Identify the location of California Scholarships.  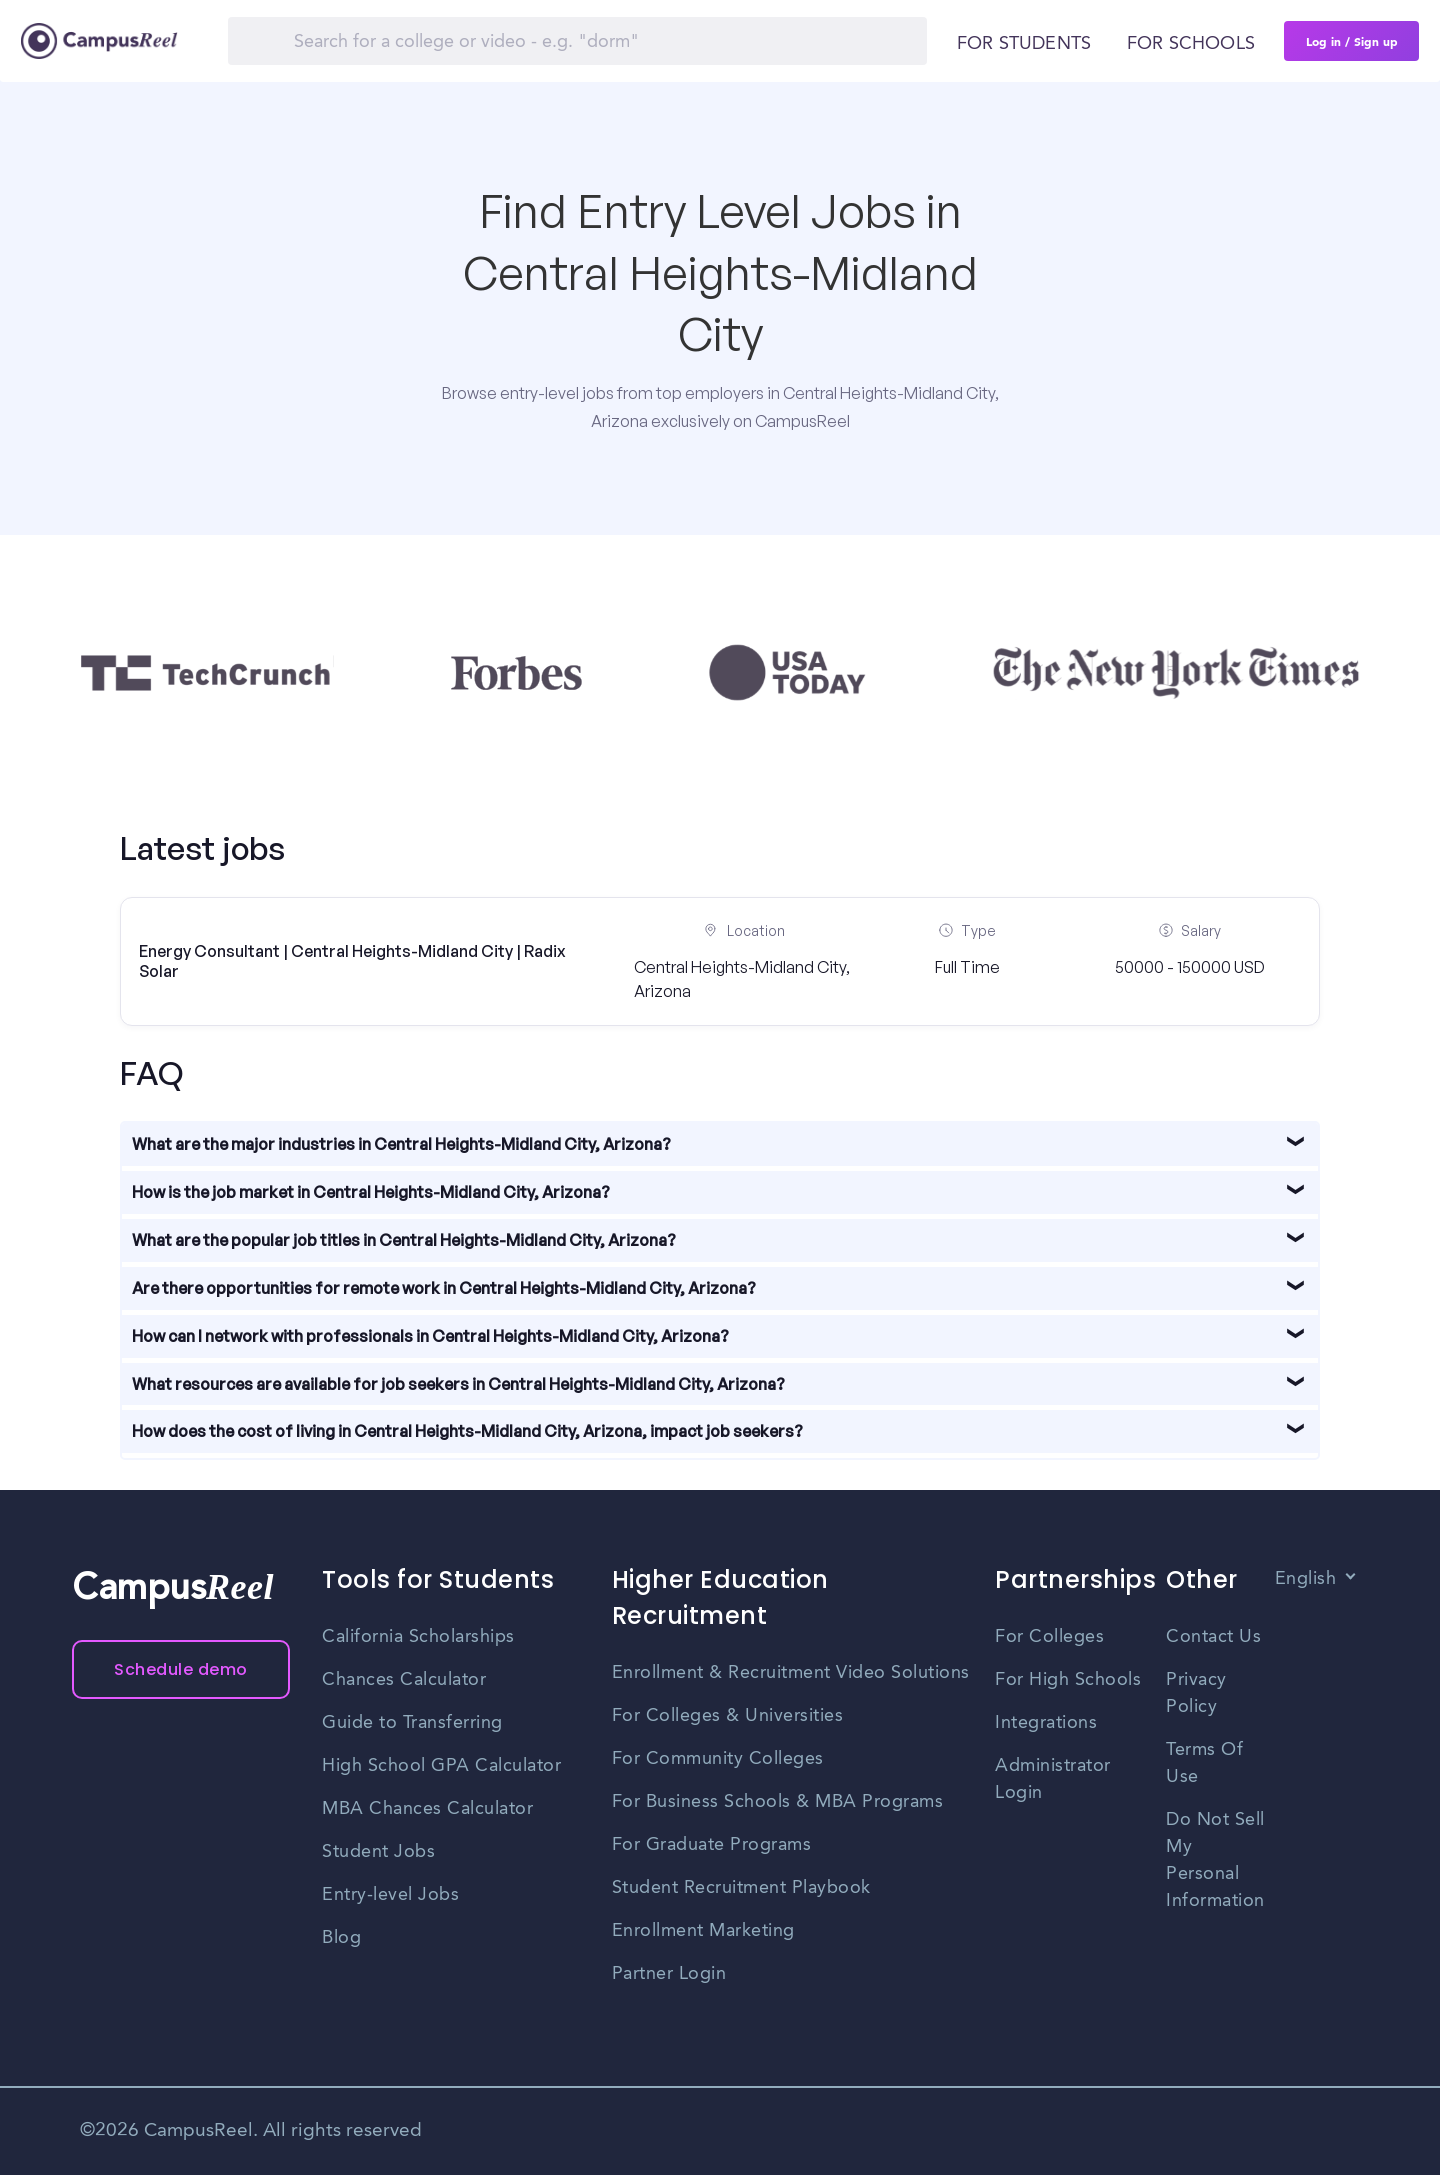
(418, 1637).